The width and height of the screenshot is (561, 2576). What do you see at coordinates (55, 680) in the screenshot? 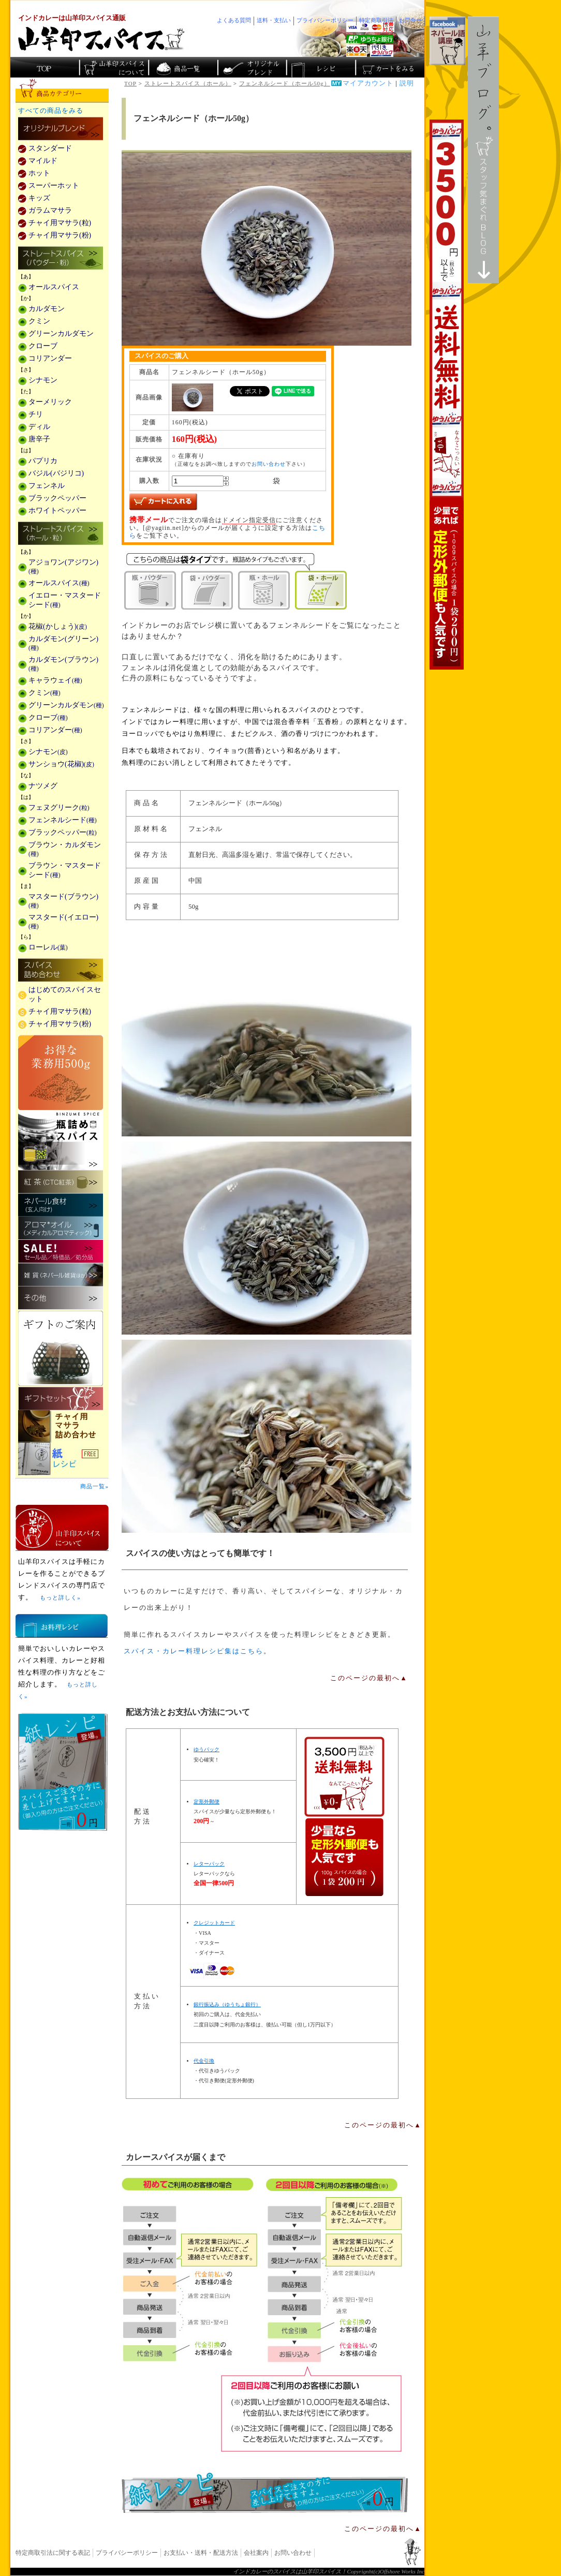
I see `キャラウェイ` at bounding box center [55, 680].